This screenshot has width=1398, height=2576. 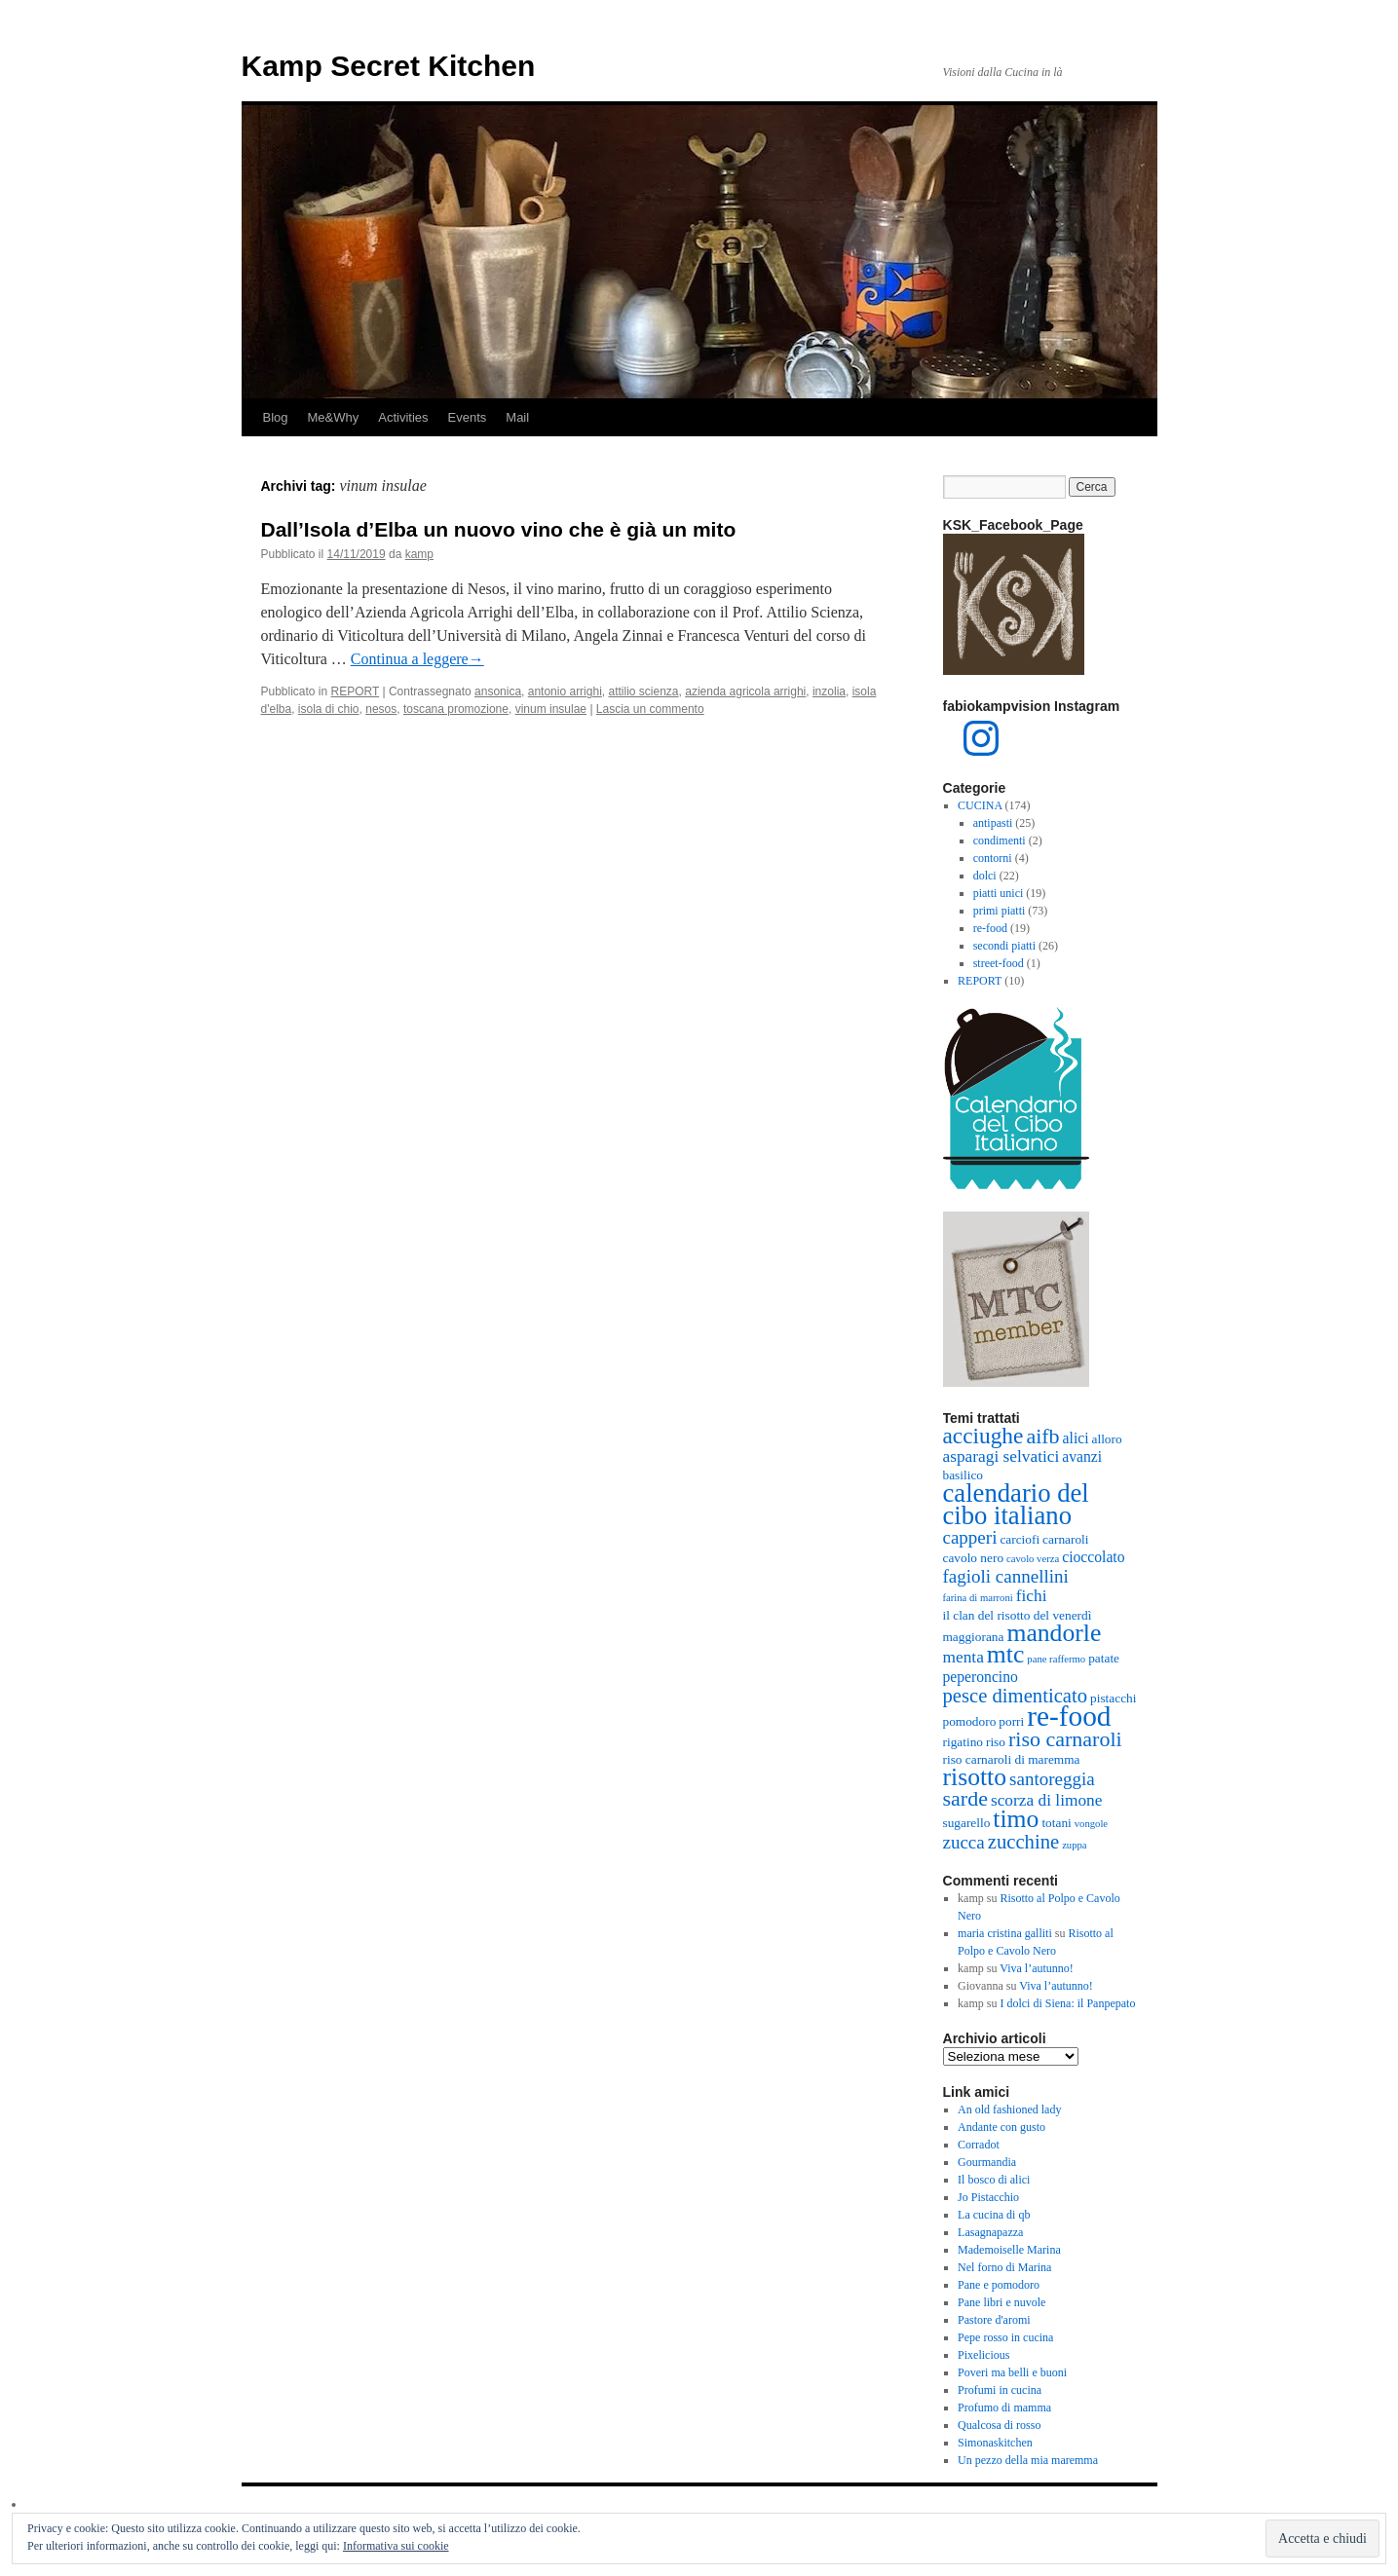 I want to click on vinum insulae, so click(x=550, y=709).